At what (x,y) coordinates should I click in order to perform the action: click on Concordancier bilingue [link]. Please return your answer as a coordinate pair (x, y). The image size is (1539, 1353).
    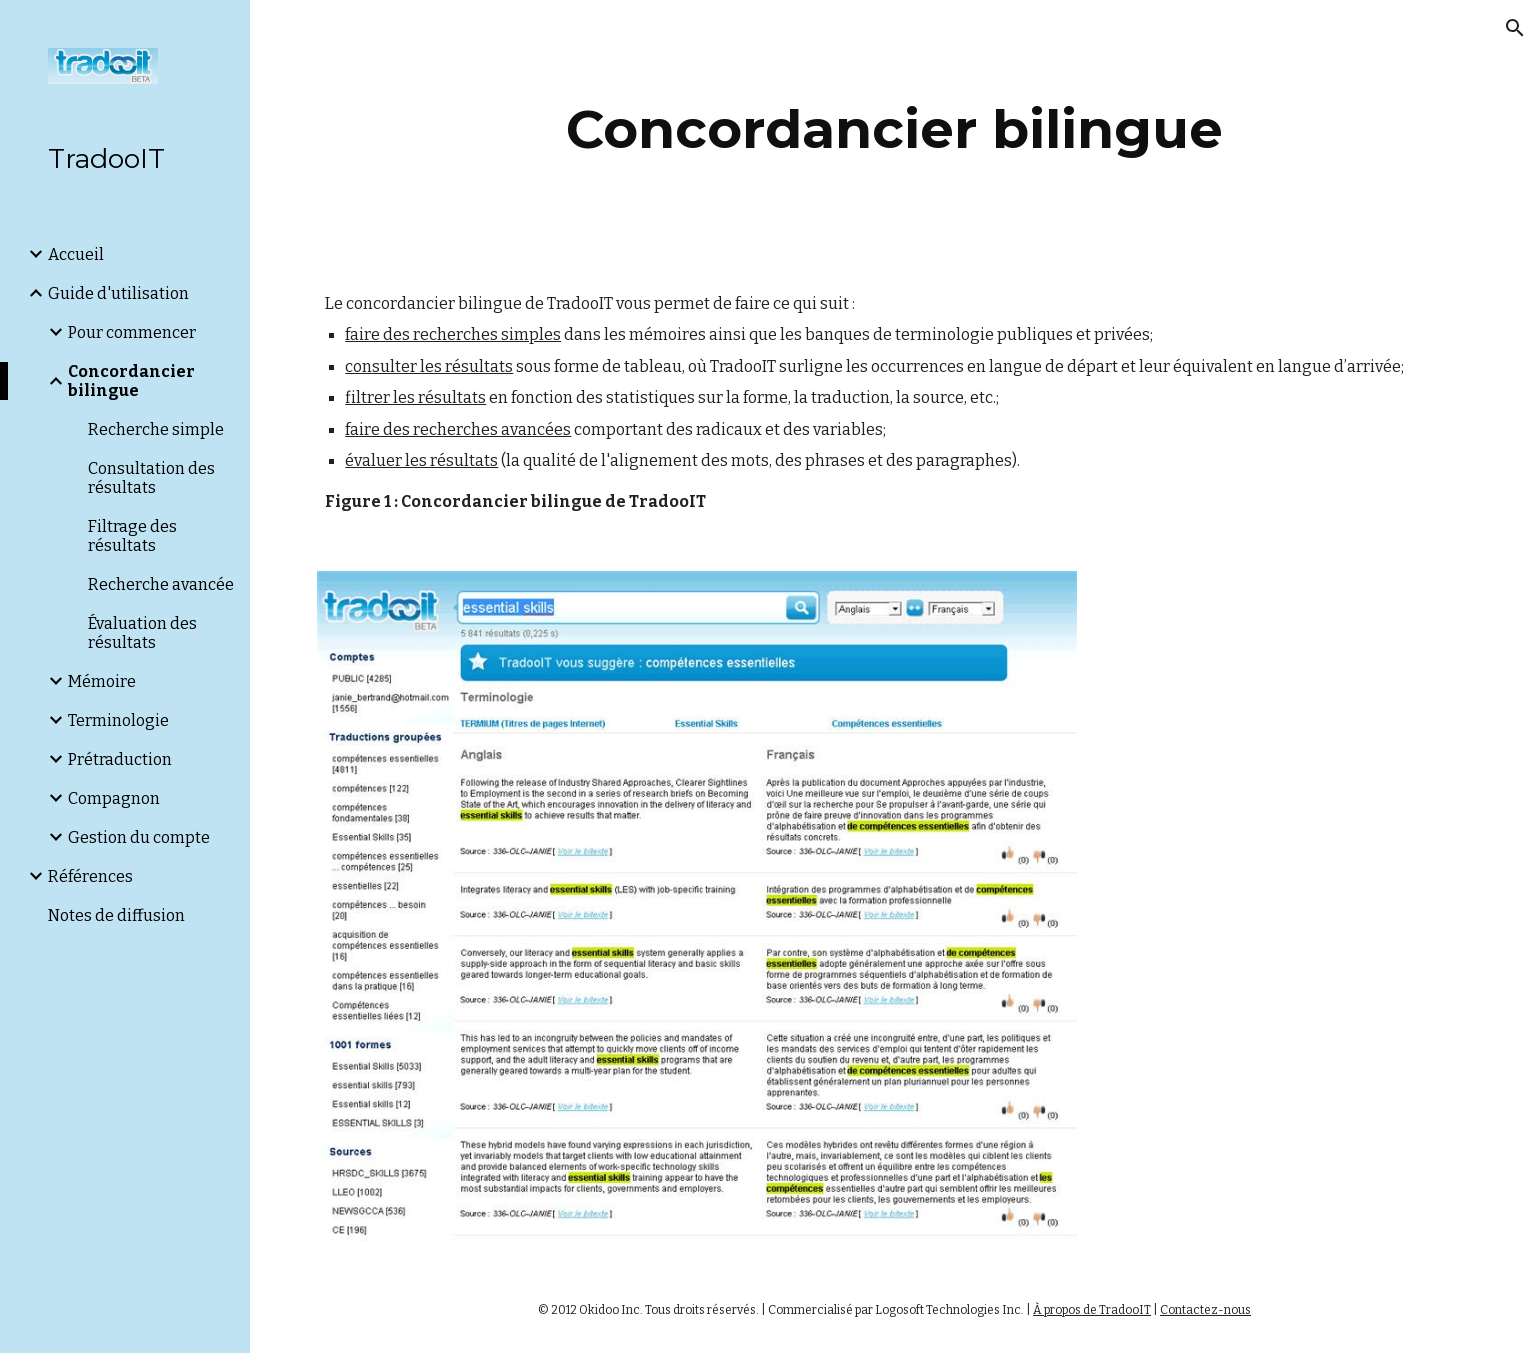
    Looking at the image, I should click on (131, 381).